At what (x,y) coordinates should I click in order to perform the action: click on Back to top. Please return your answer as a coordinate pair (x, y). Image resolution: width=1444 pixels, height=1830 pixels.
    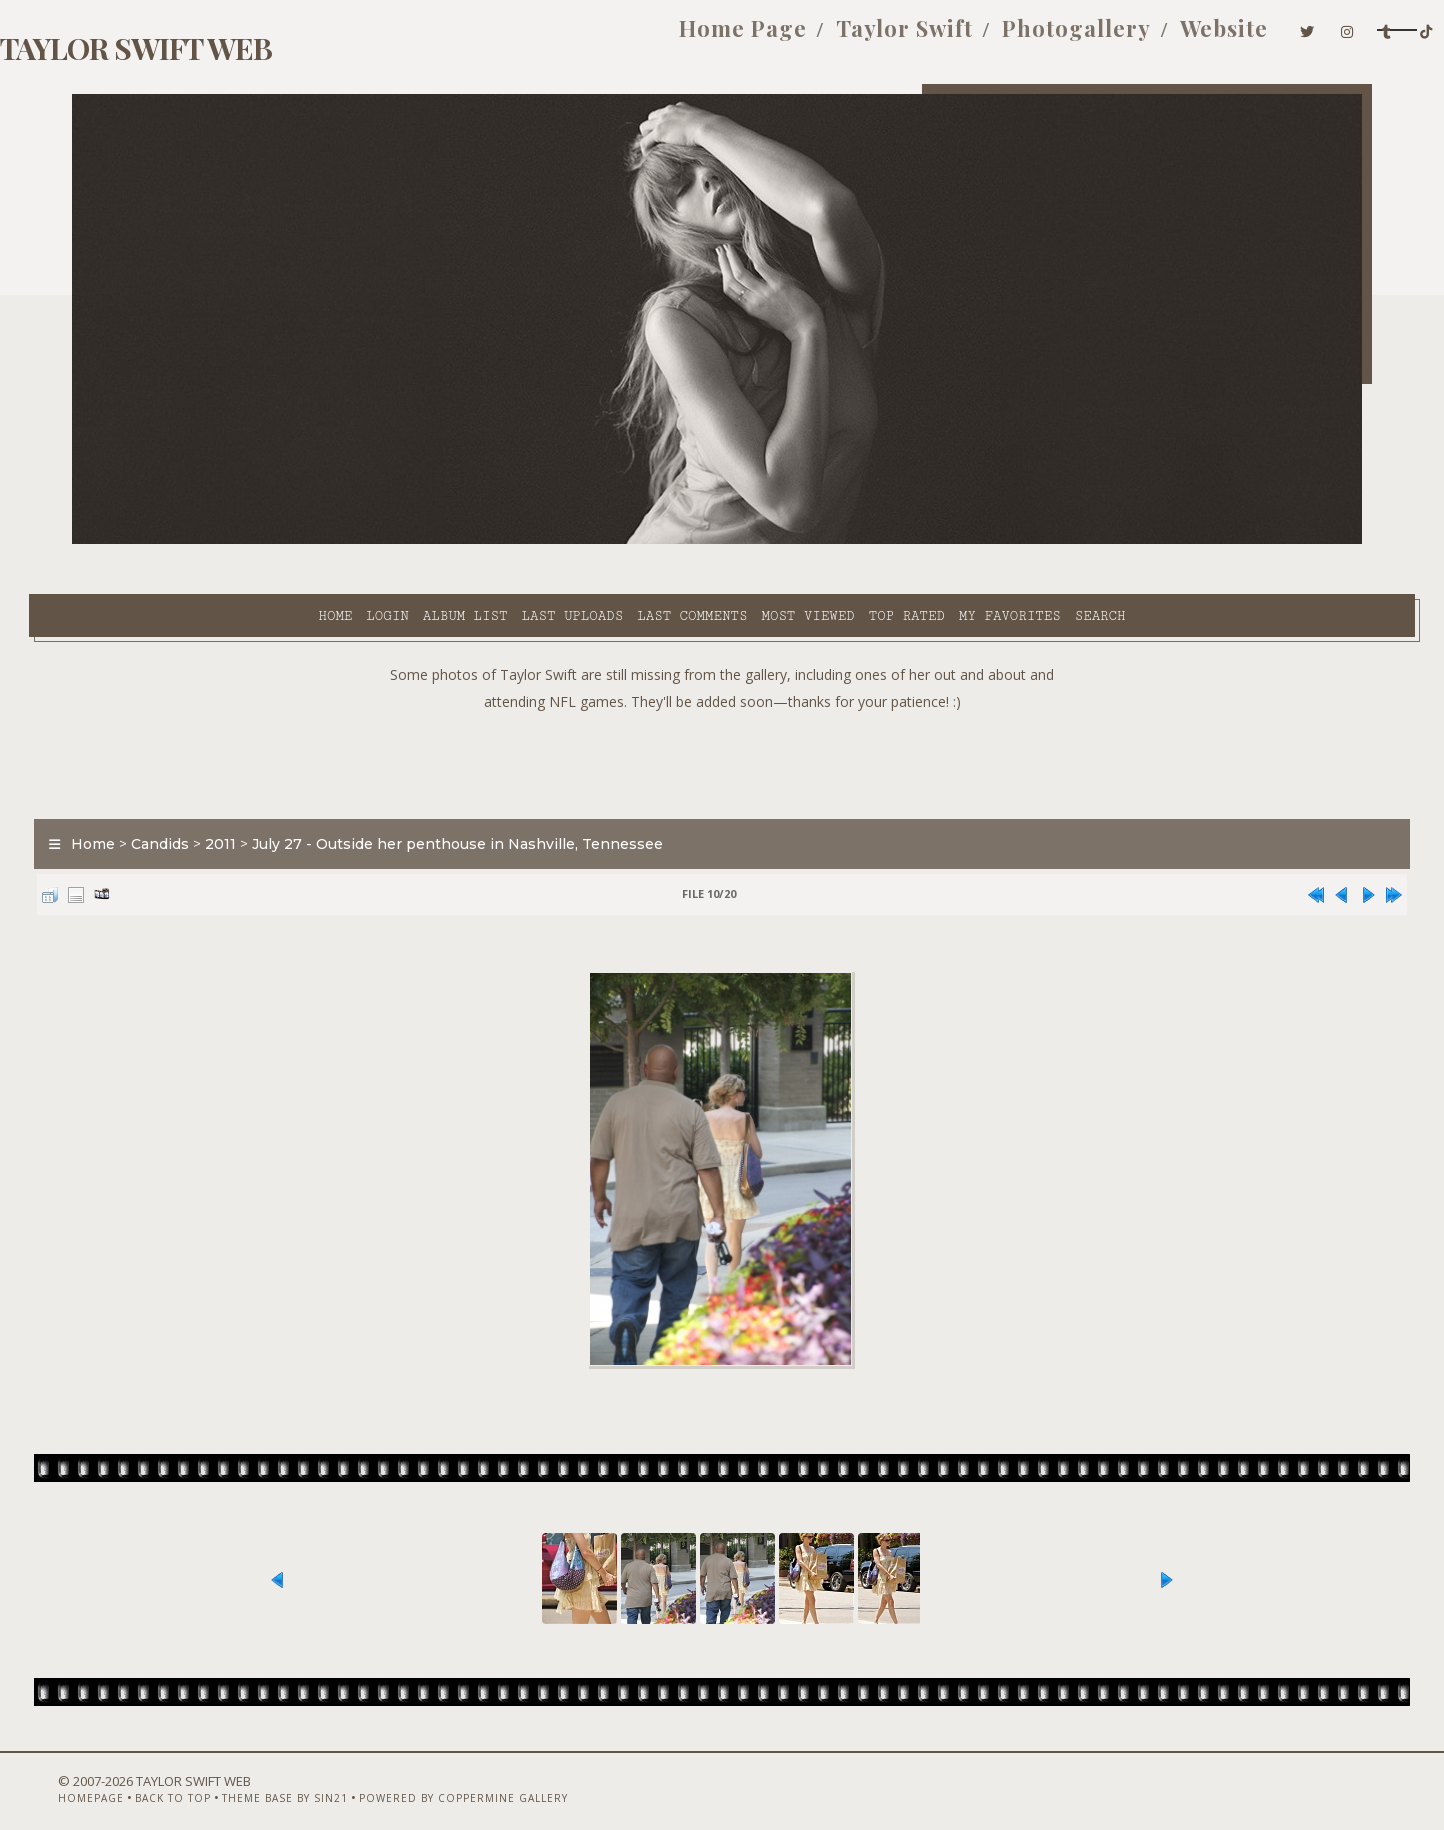
    Looking at the image, I should click on (187, 1777).